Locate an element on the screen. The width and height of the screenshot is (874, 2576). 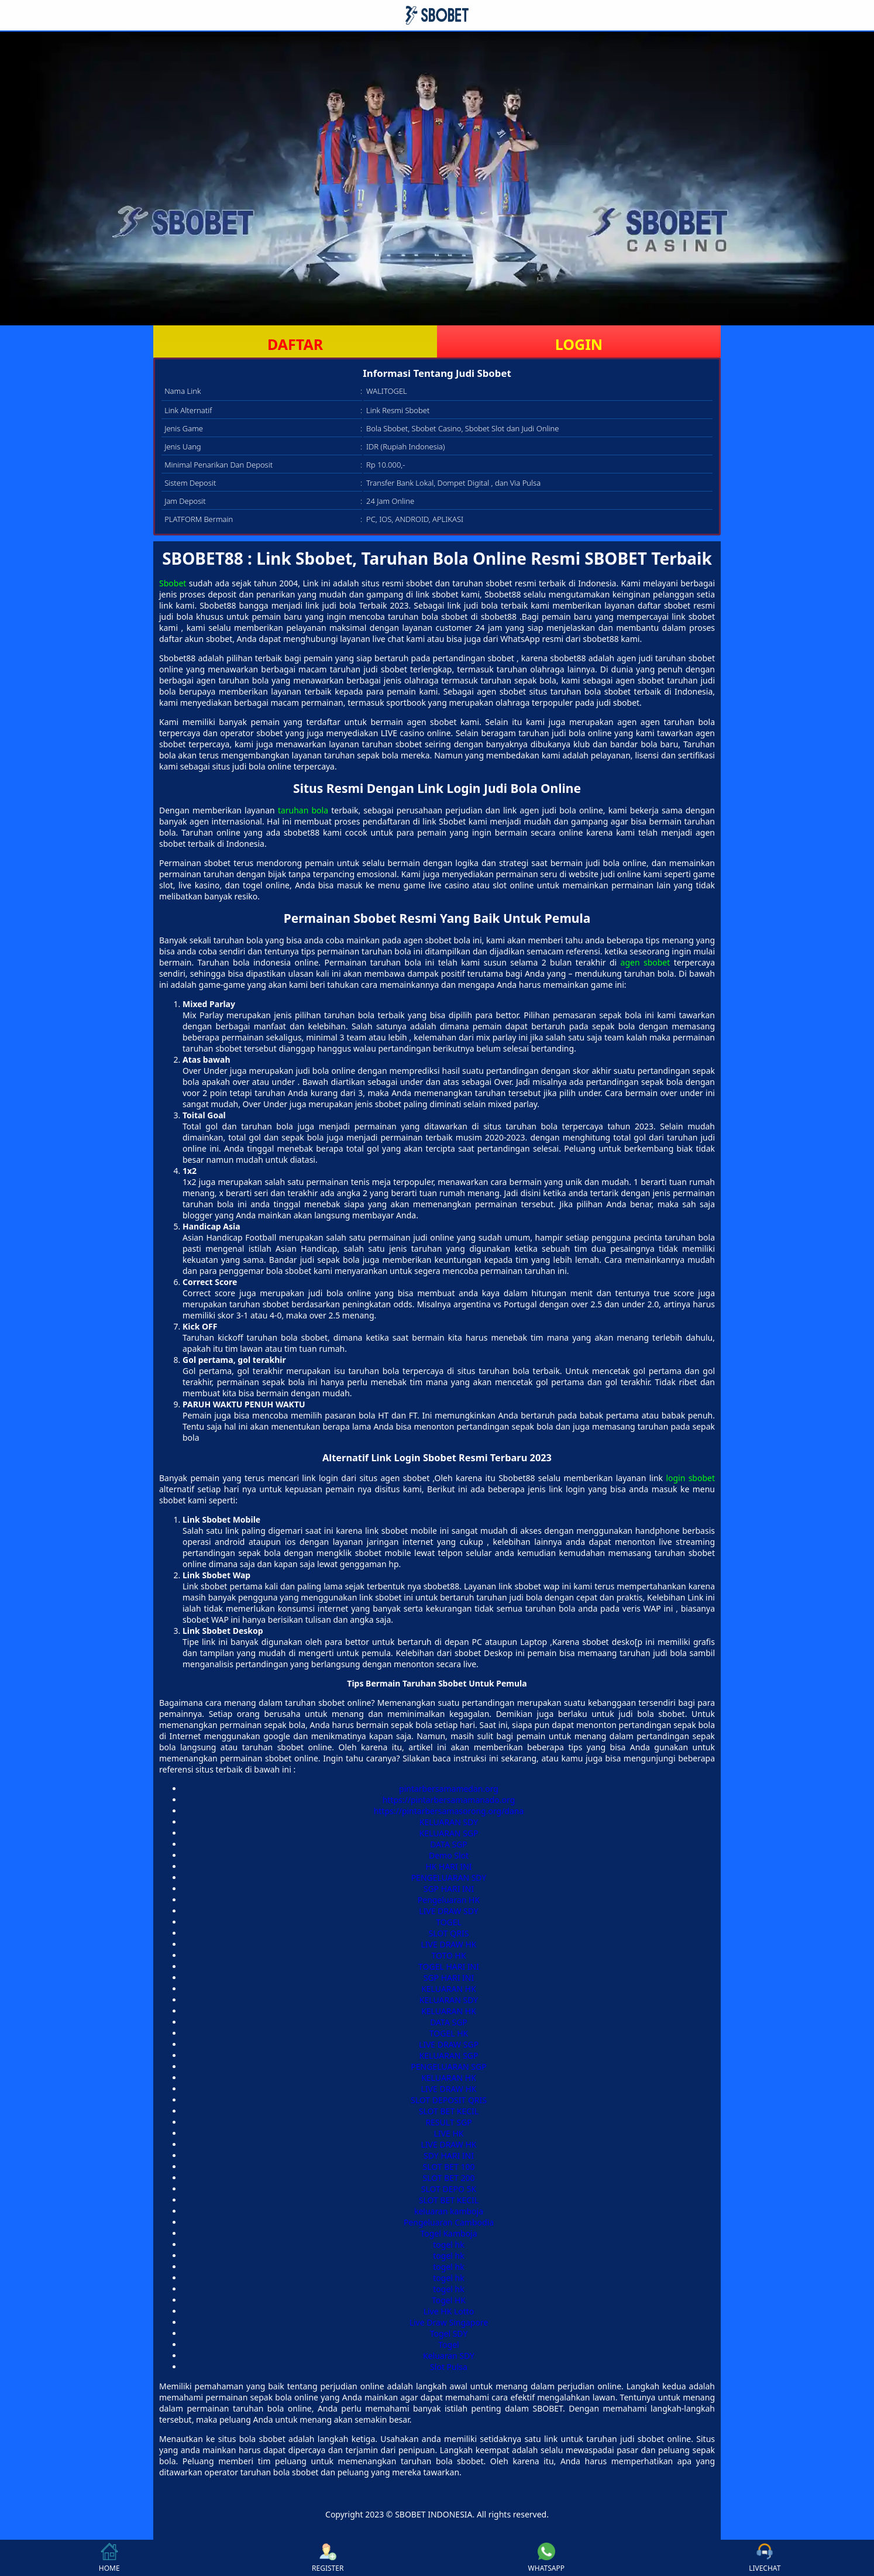
Pengeluaran Cambodia is located at coordinates (449, 2222).